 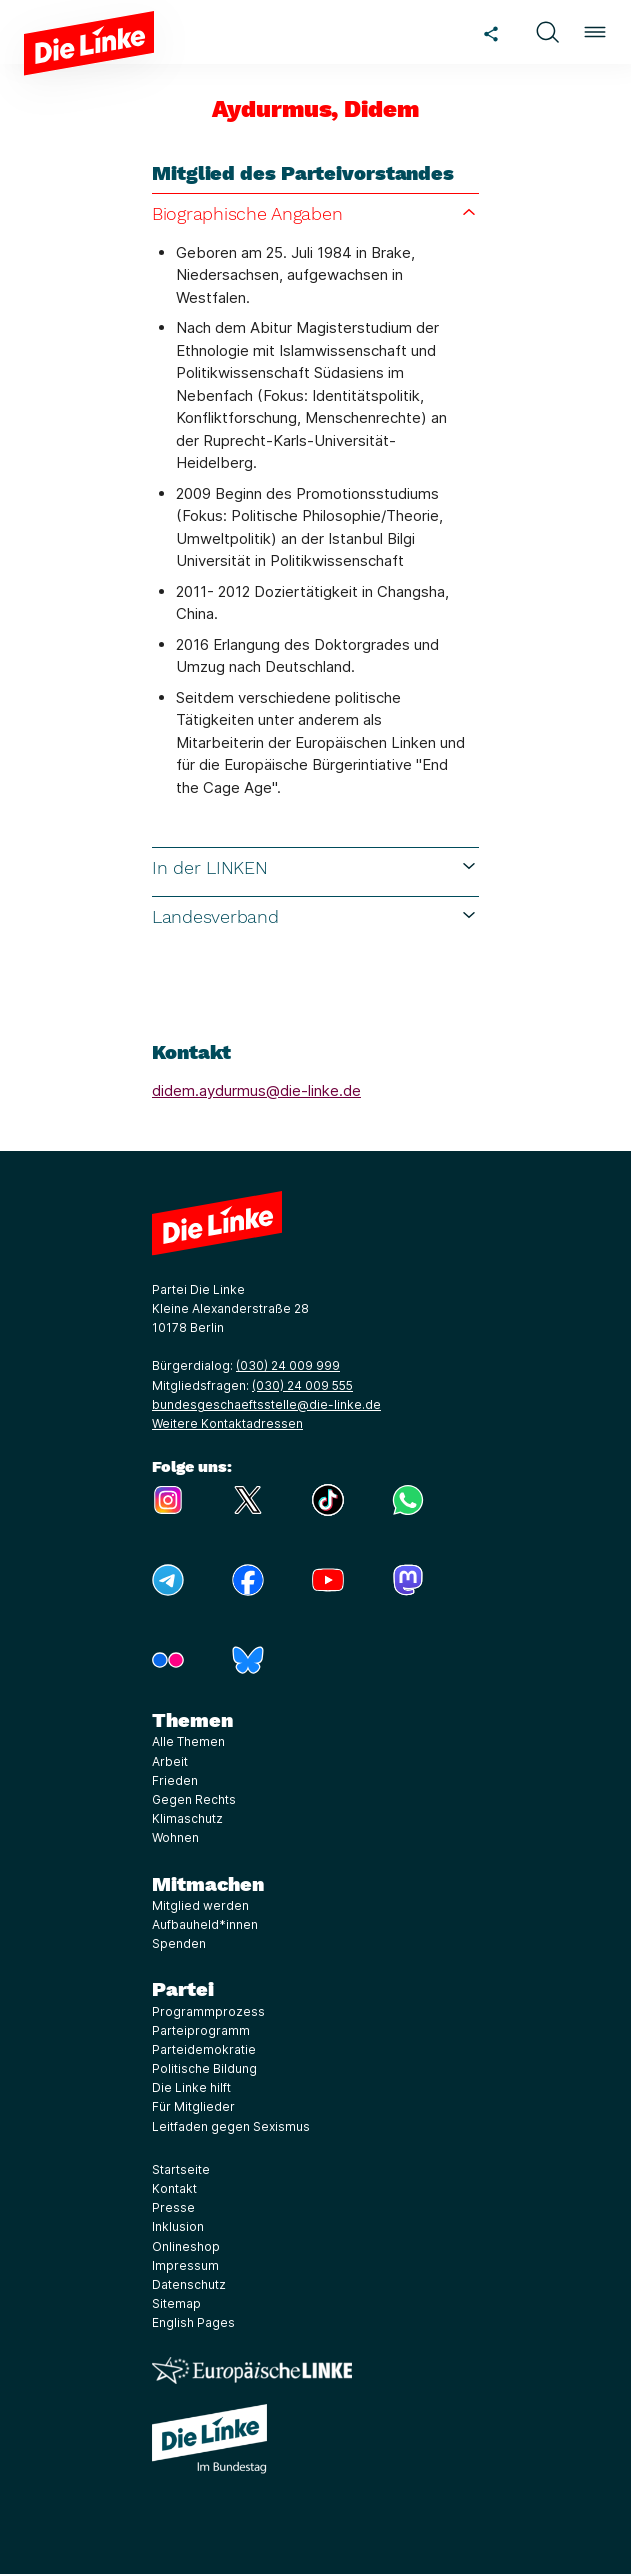 What do you see at coordinates (204, 2049) in the screenshot?
I see `Parteidemokratie` at bounding box center [204, 2049].